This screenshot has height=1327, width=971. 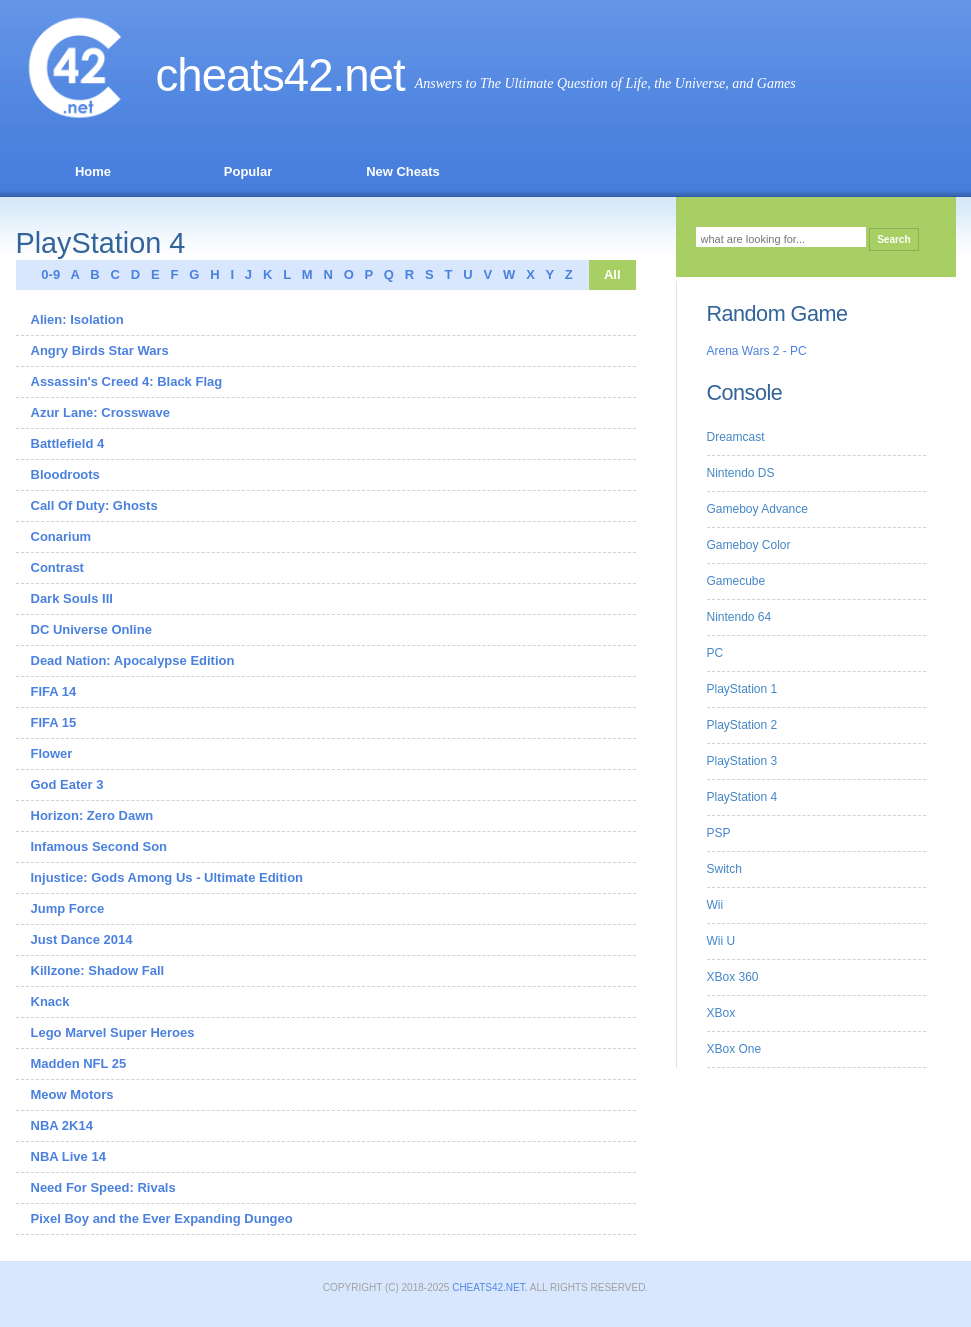 I want to click on Wii U, so click(x=721, y=941).